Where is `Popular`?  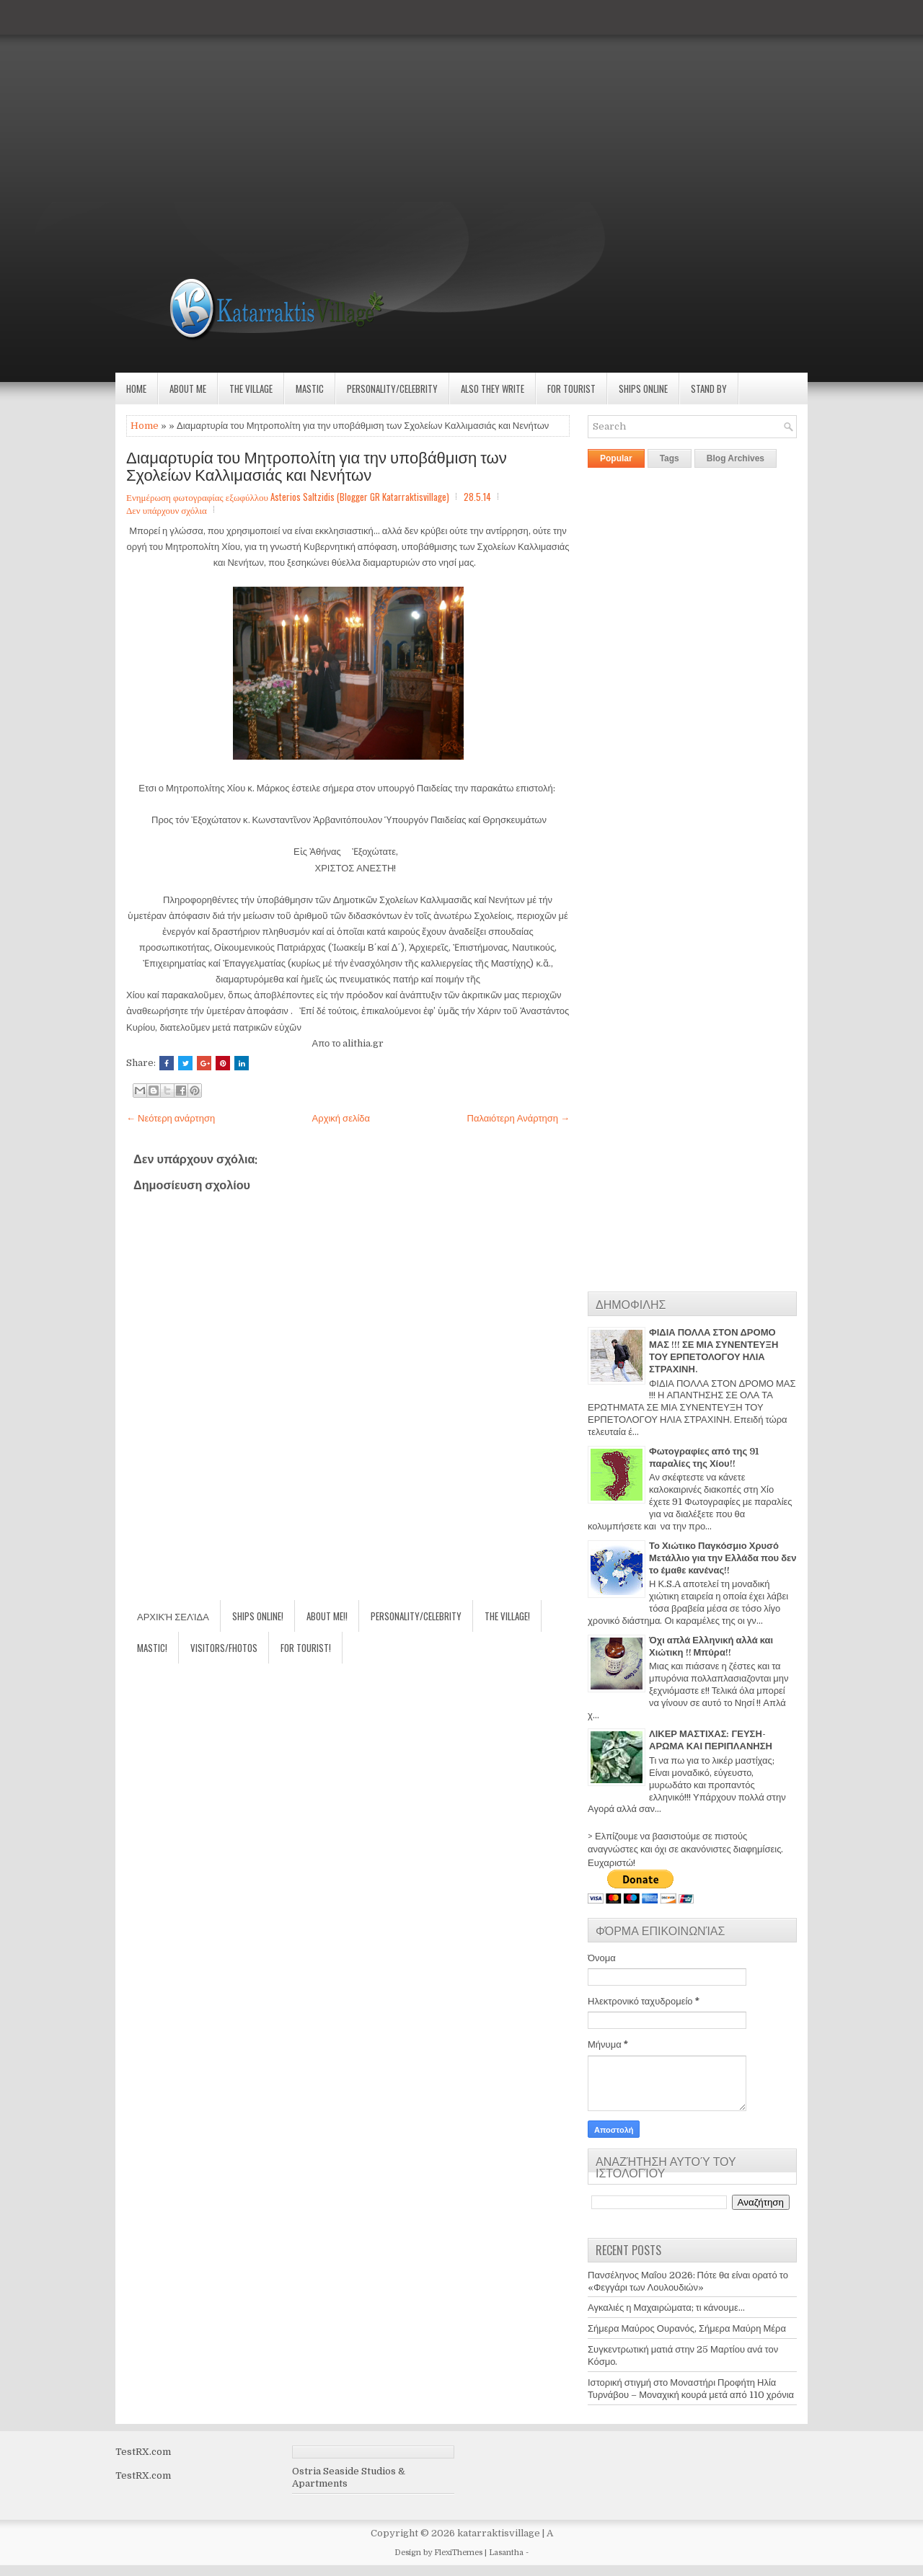 Popular is located at coordinates (616, 458).